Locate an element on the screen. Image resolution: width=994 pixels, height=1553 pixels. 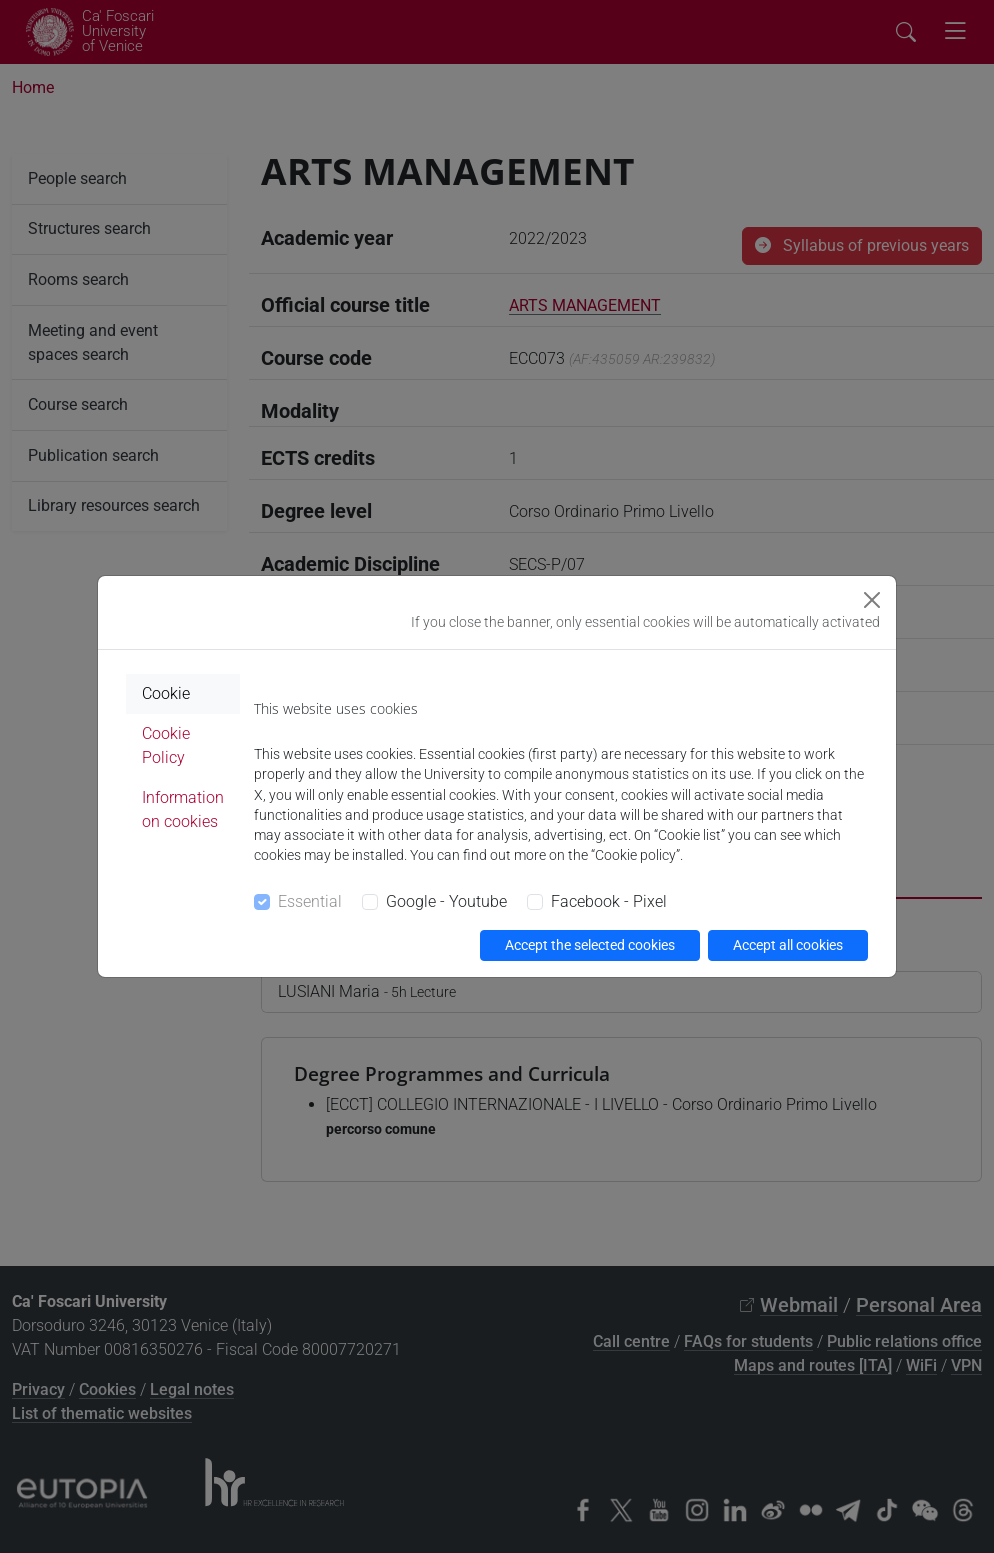
Essential is located at coordinates (310, 901).